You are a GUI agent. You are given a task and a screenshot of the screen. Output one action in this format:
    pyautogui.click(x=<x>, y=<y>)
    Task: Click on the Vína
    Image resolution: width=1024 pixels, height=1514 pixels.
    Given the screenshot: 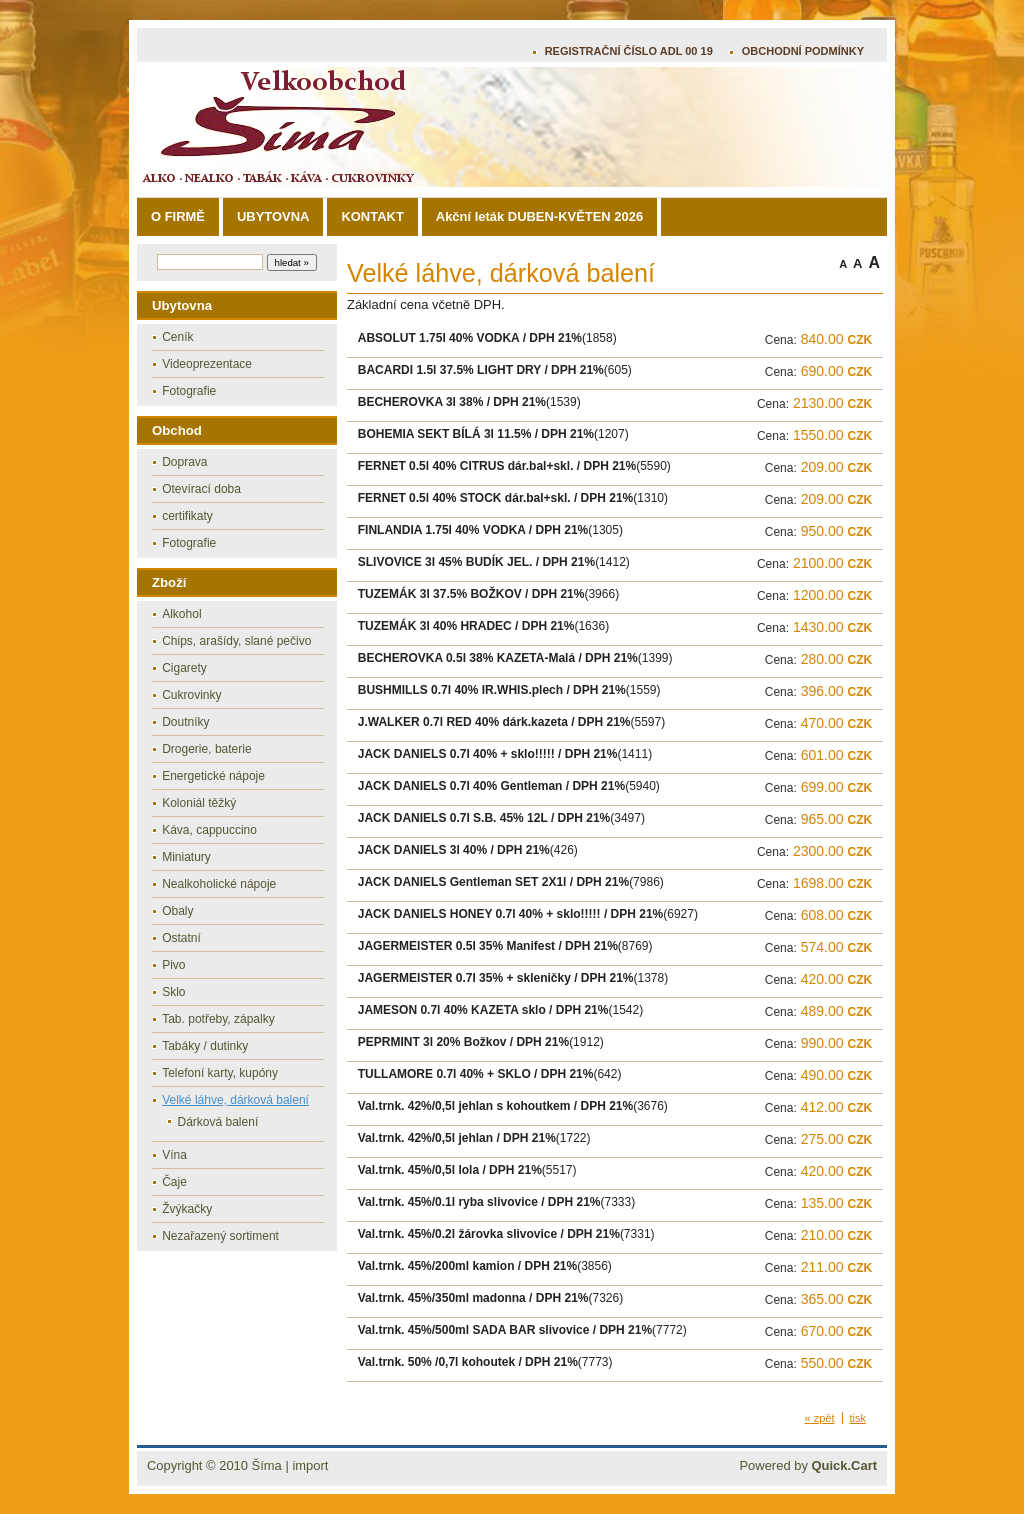 What is the action you would take?
    pyautogui.click(x=174, y=1155)
    